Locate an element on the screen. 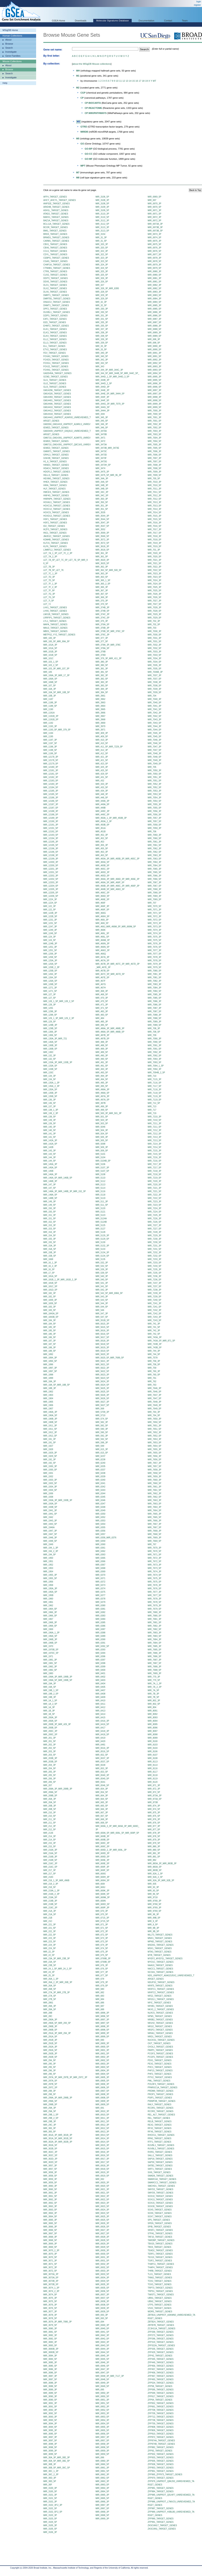  MIR_207 is located at coordinates (47, 1785).